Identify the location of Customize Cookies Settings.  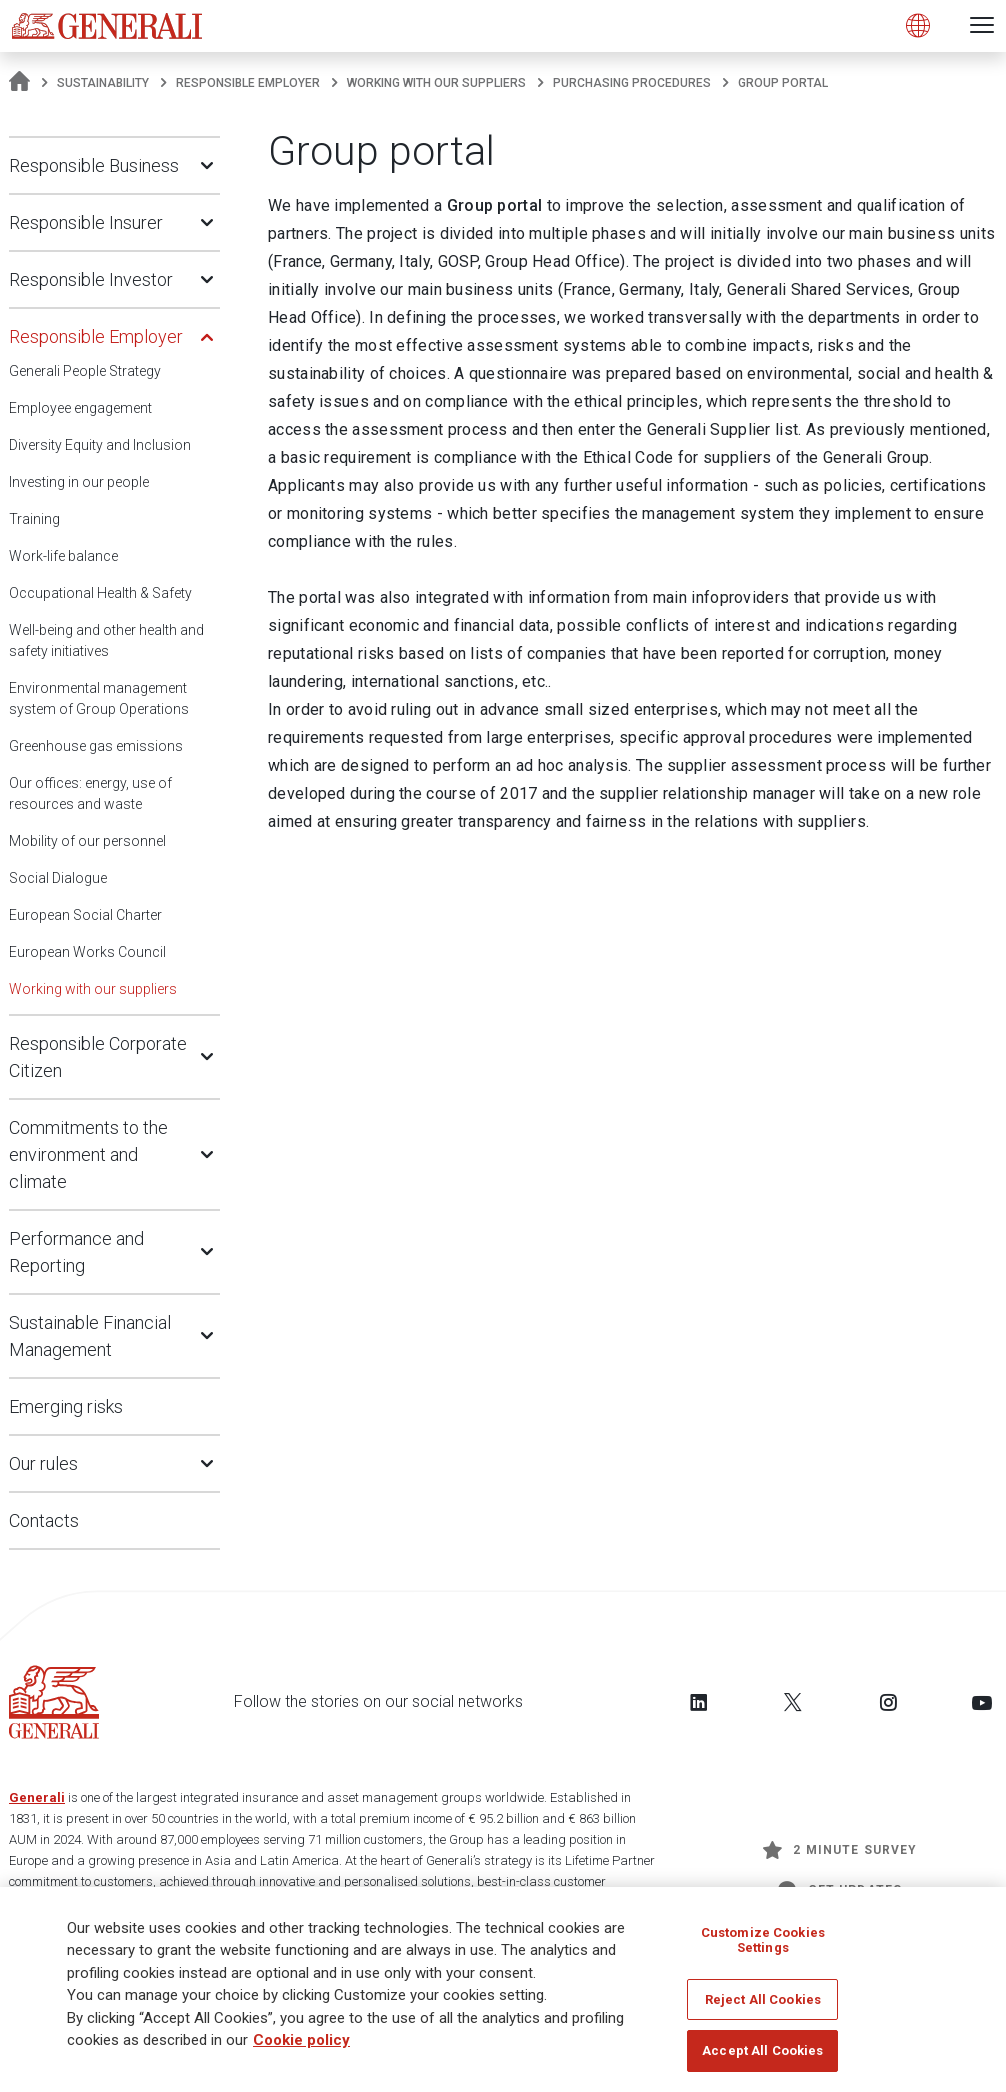
(763, 1941).